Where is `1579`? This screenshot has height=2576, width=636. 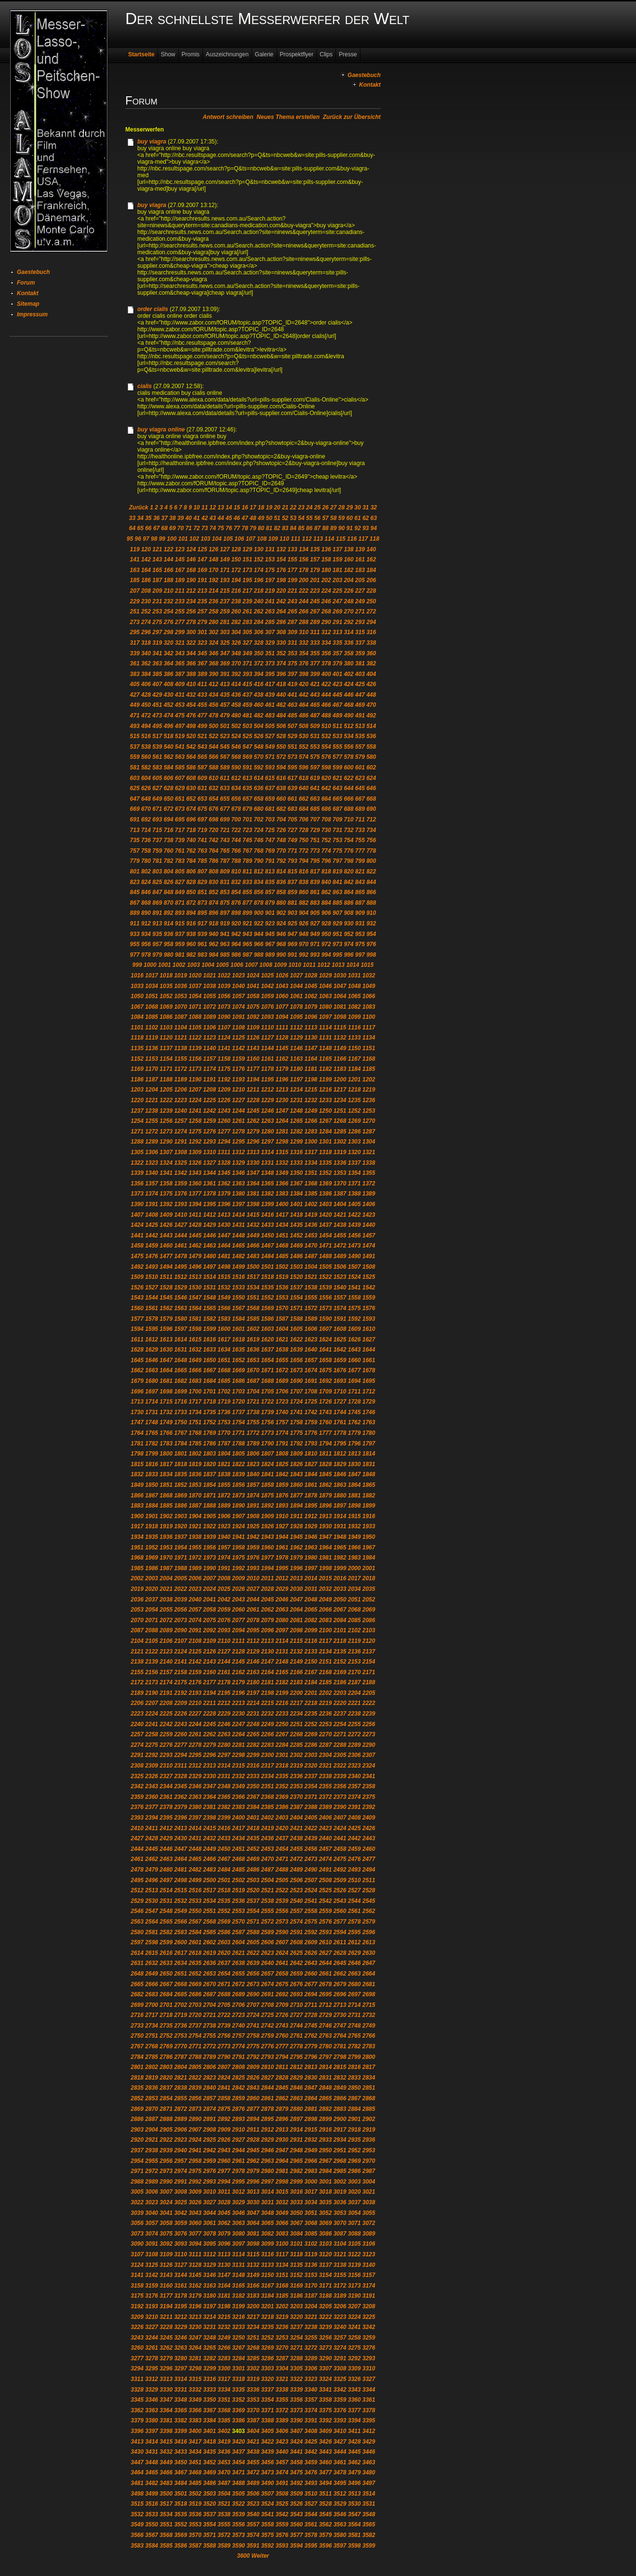
1579 is located at coordinates (165, 1318).